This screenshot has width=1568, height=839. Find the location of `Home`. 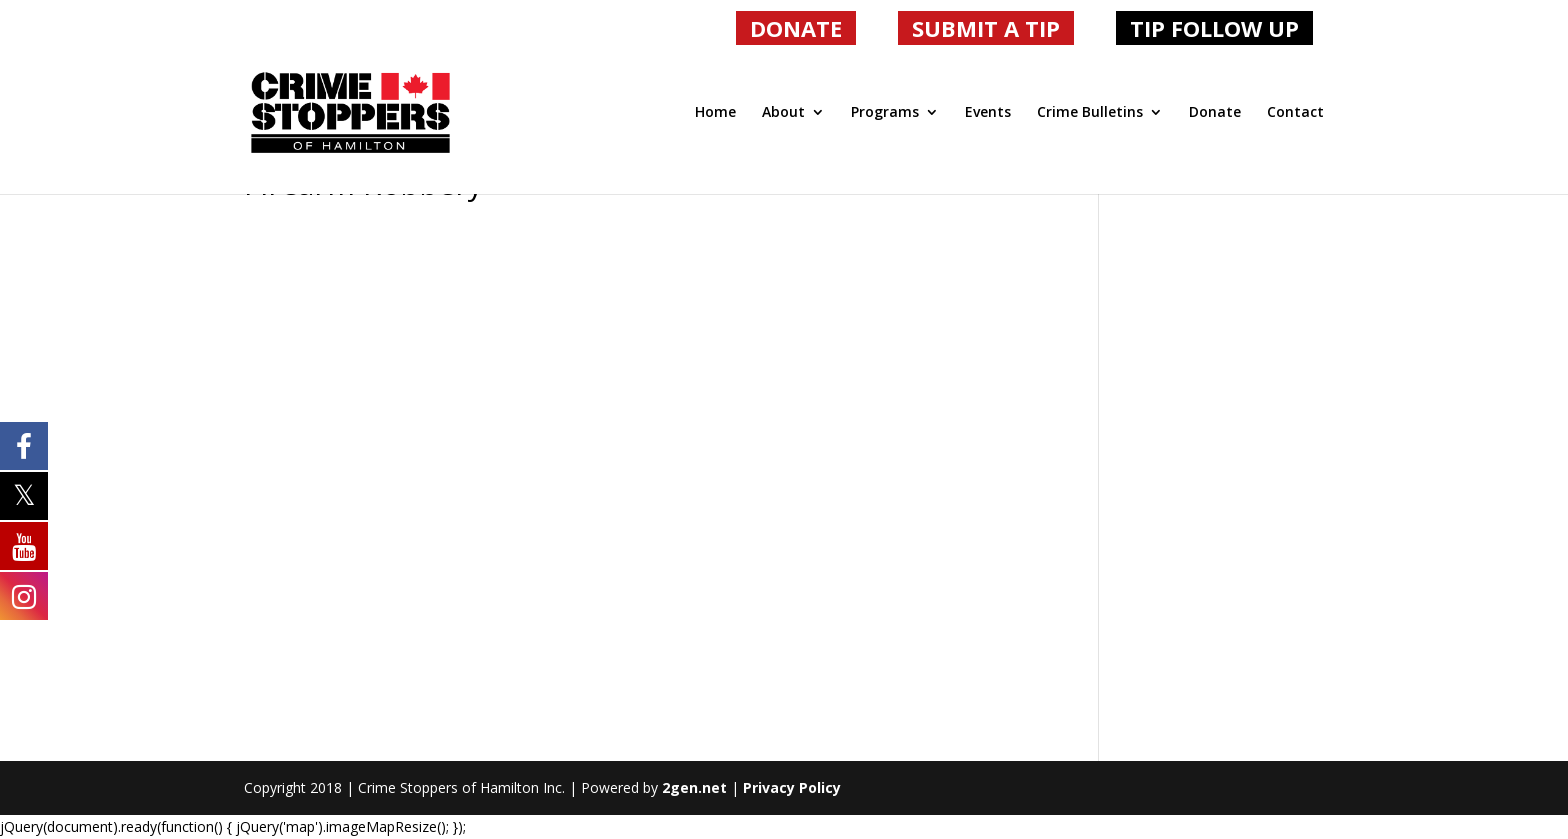

Home is located at coordinates (715, 113).